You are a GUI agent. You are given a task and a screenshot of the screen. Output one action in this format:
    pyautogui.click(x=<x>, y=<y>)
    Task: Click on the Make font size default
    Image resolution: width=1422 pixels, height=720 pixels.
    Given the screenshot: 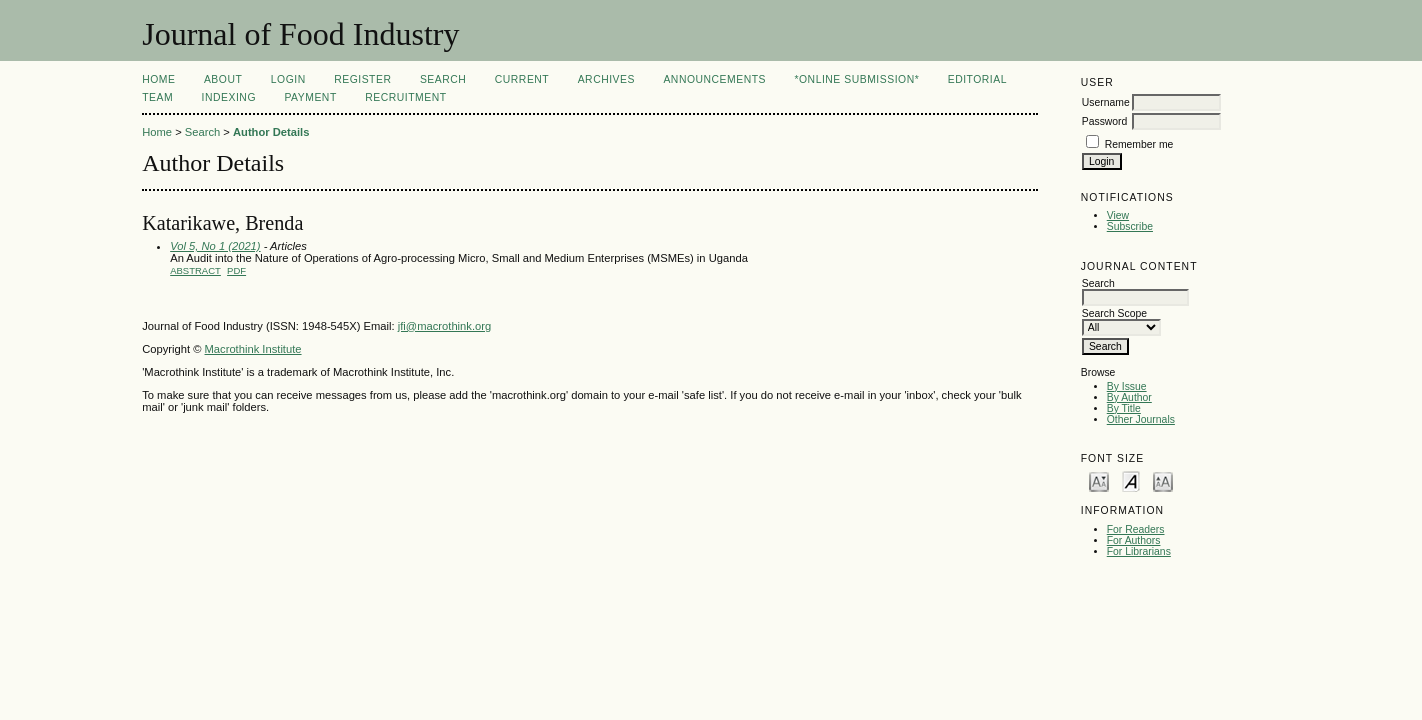 What is the action you would take?
    pyautogui.click(x=1131, y=480)
    